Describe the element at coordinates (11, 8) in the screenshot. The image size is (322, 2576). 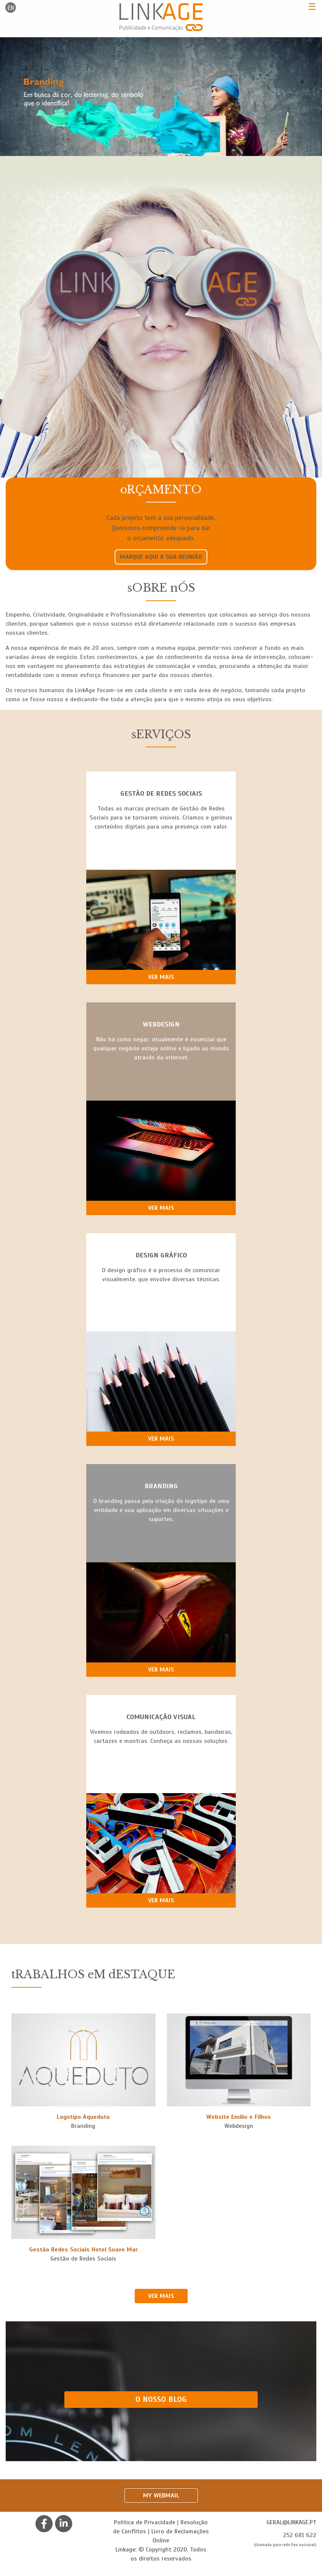
I see `en` at that location.